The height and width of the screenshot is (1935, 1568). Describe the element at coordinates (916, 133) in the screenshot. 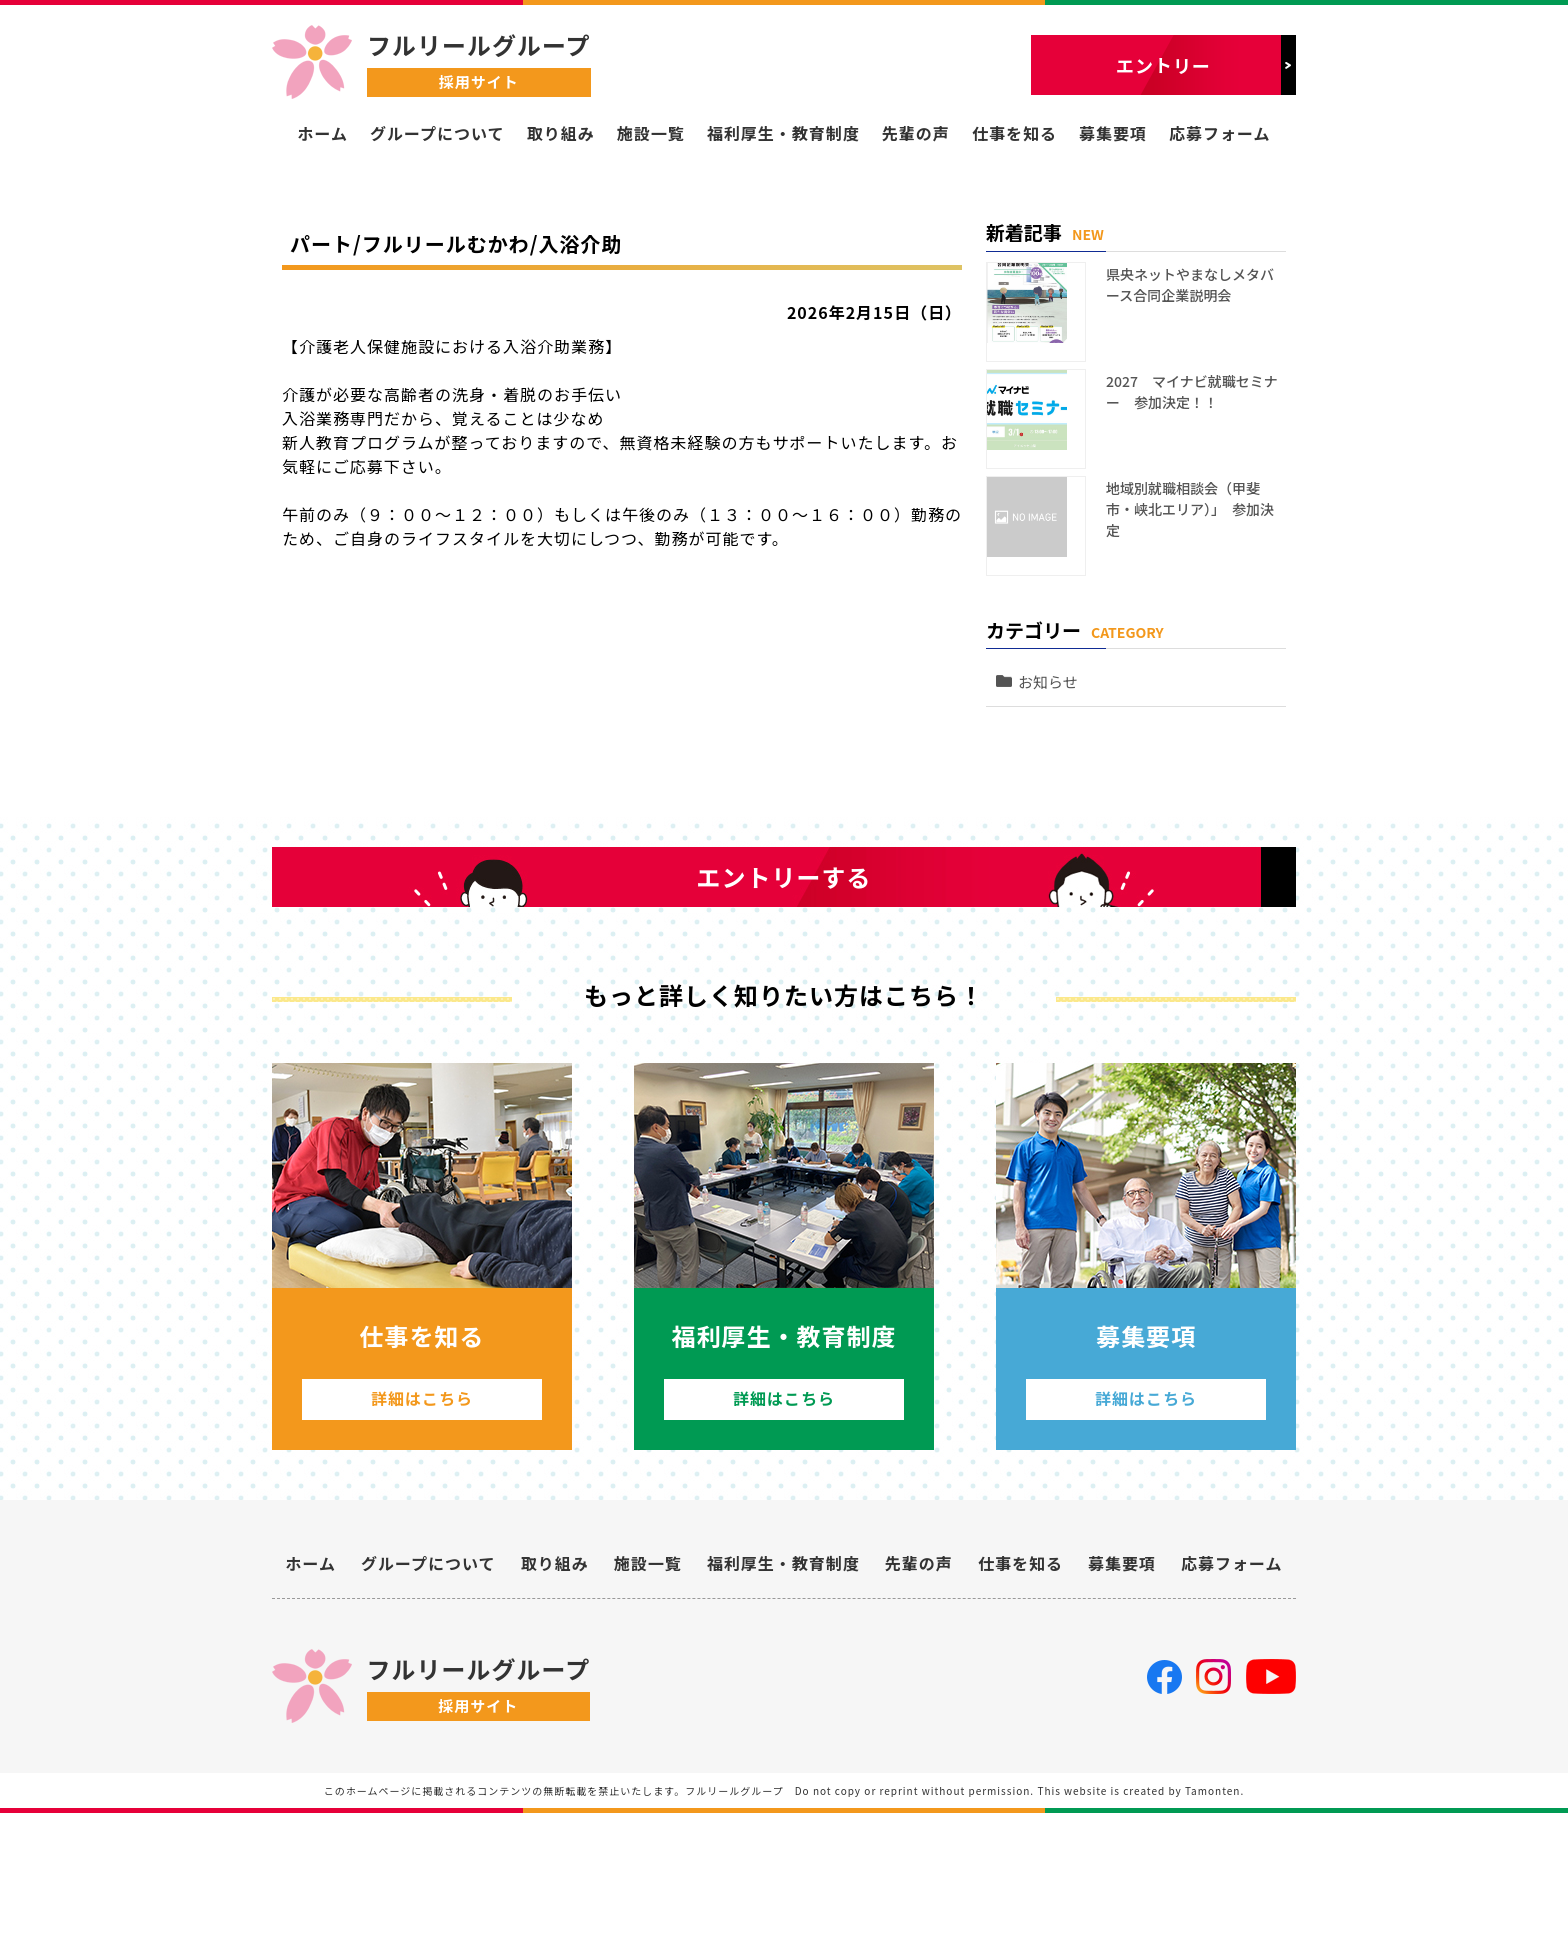

I see `先輩の声` at that location.